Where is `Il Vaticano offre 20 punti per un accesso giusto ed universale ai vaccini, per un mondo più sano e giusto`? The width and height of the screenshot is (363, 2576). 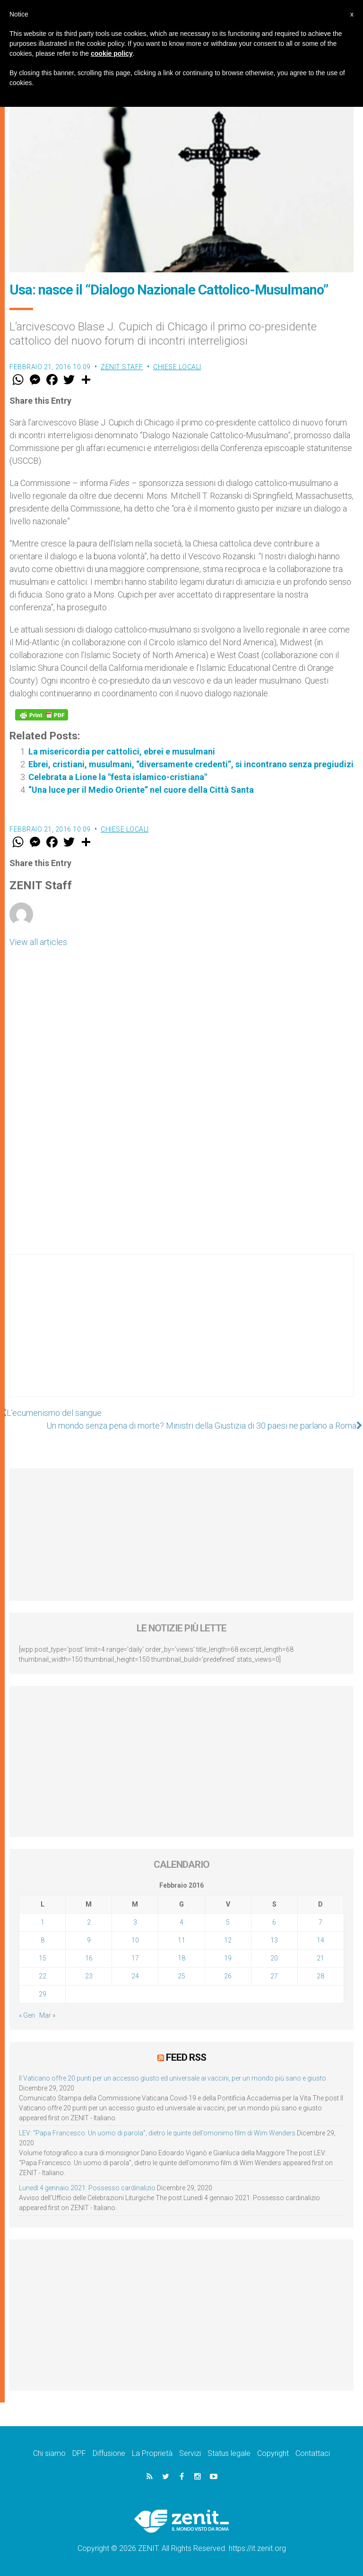
Il Vaticano offre 20 punti per un accesso giusto ed universale ai vaccini, per un mondo più sano e giusto is located at coordinates (172, 2078).